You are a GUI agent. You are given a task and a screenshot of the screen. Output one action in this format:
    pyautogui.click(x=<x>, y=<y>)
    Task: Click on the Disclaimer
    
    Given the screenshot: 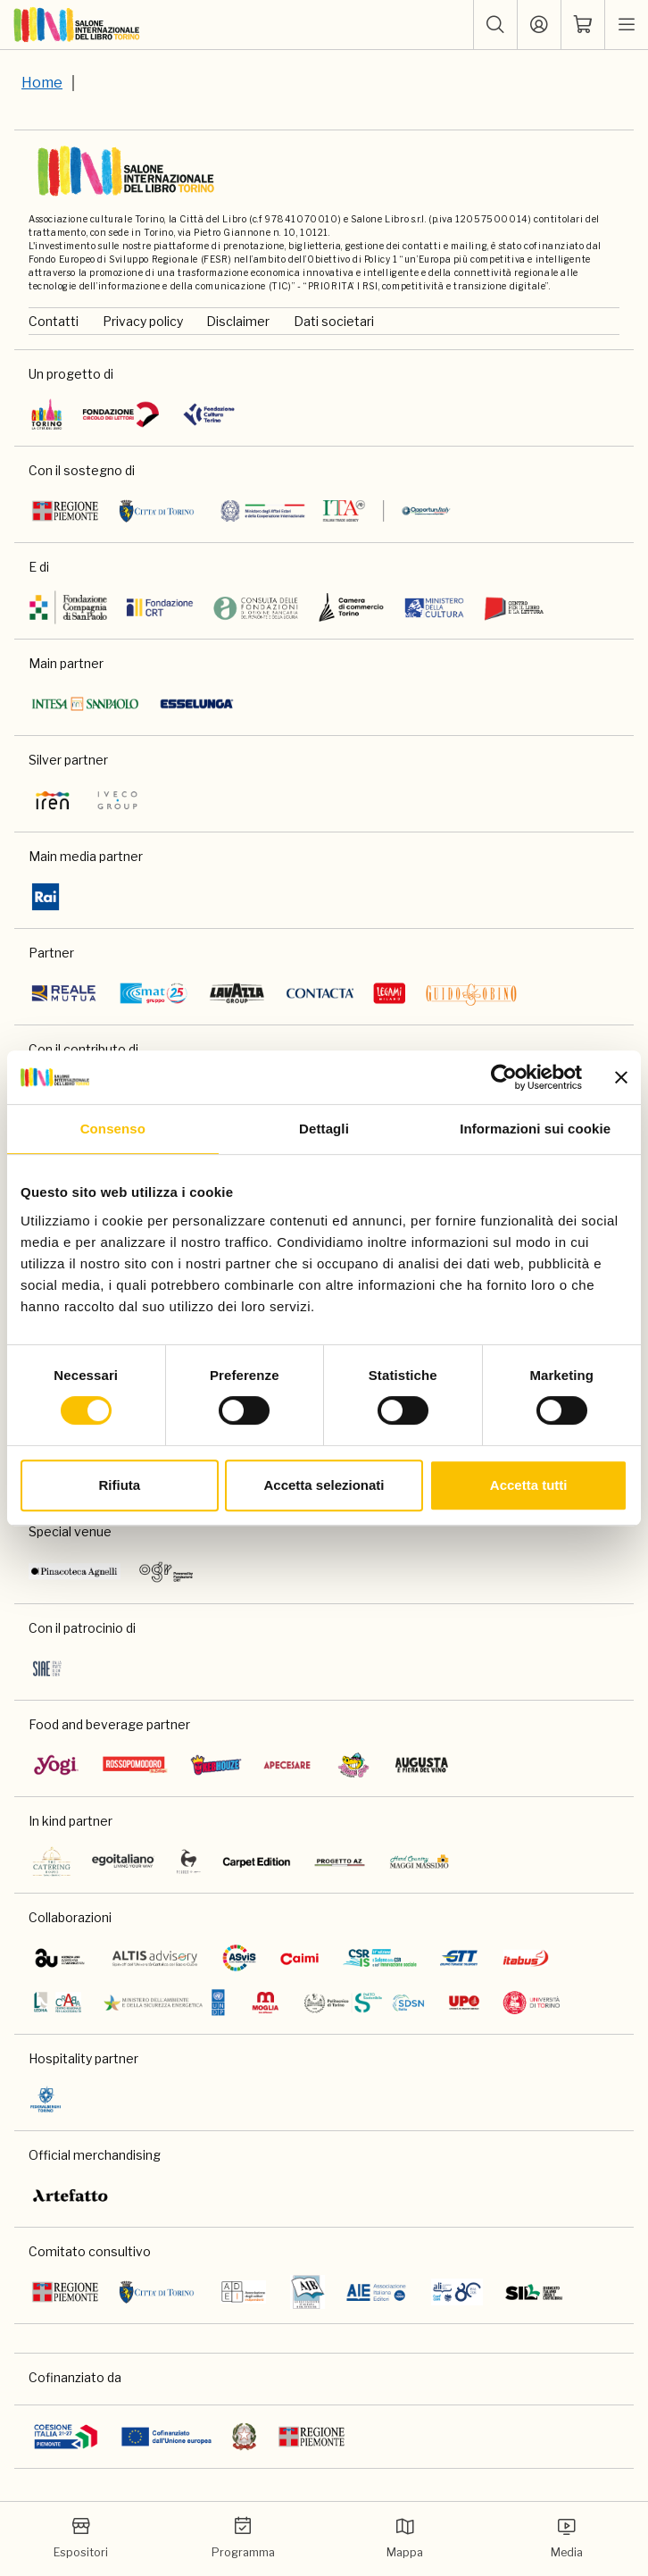 What is the action you would take?
    pyautogui.click(x=238, y=321)
    